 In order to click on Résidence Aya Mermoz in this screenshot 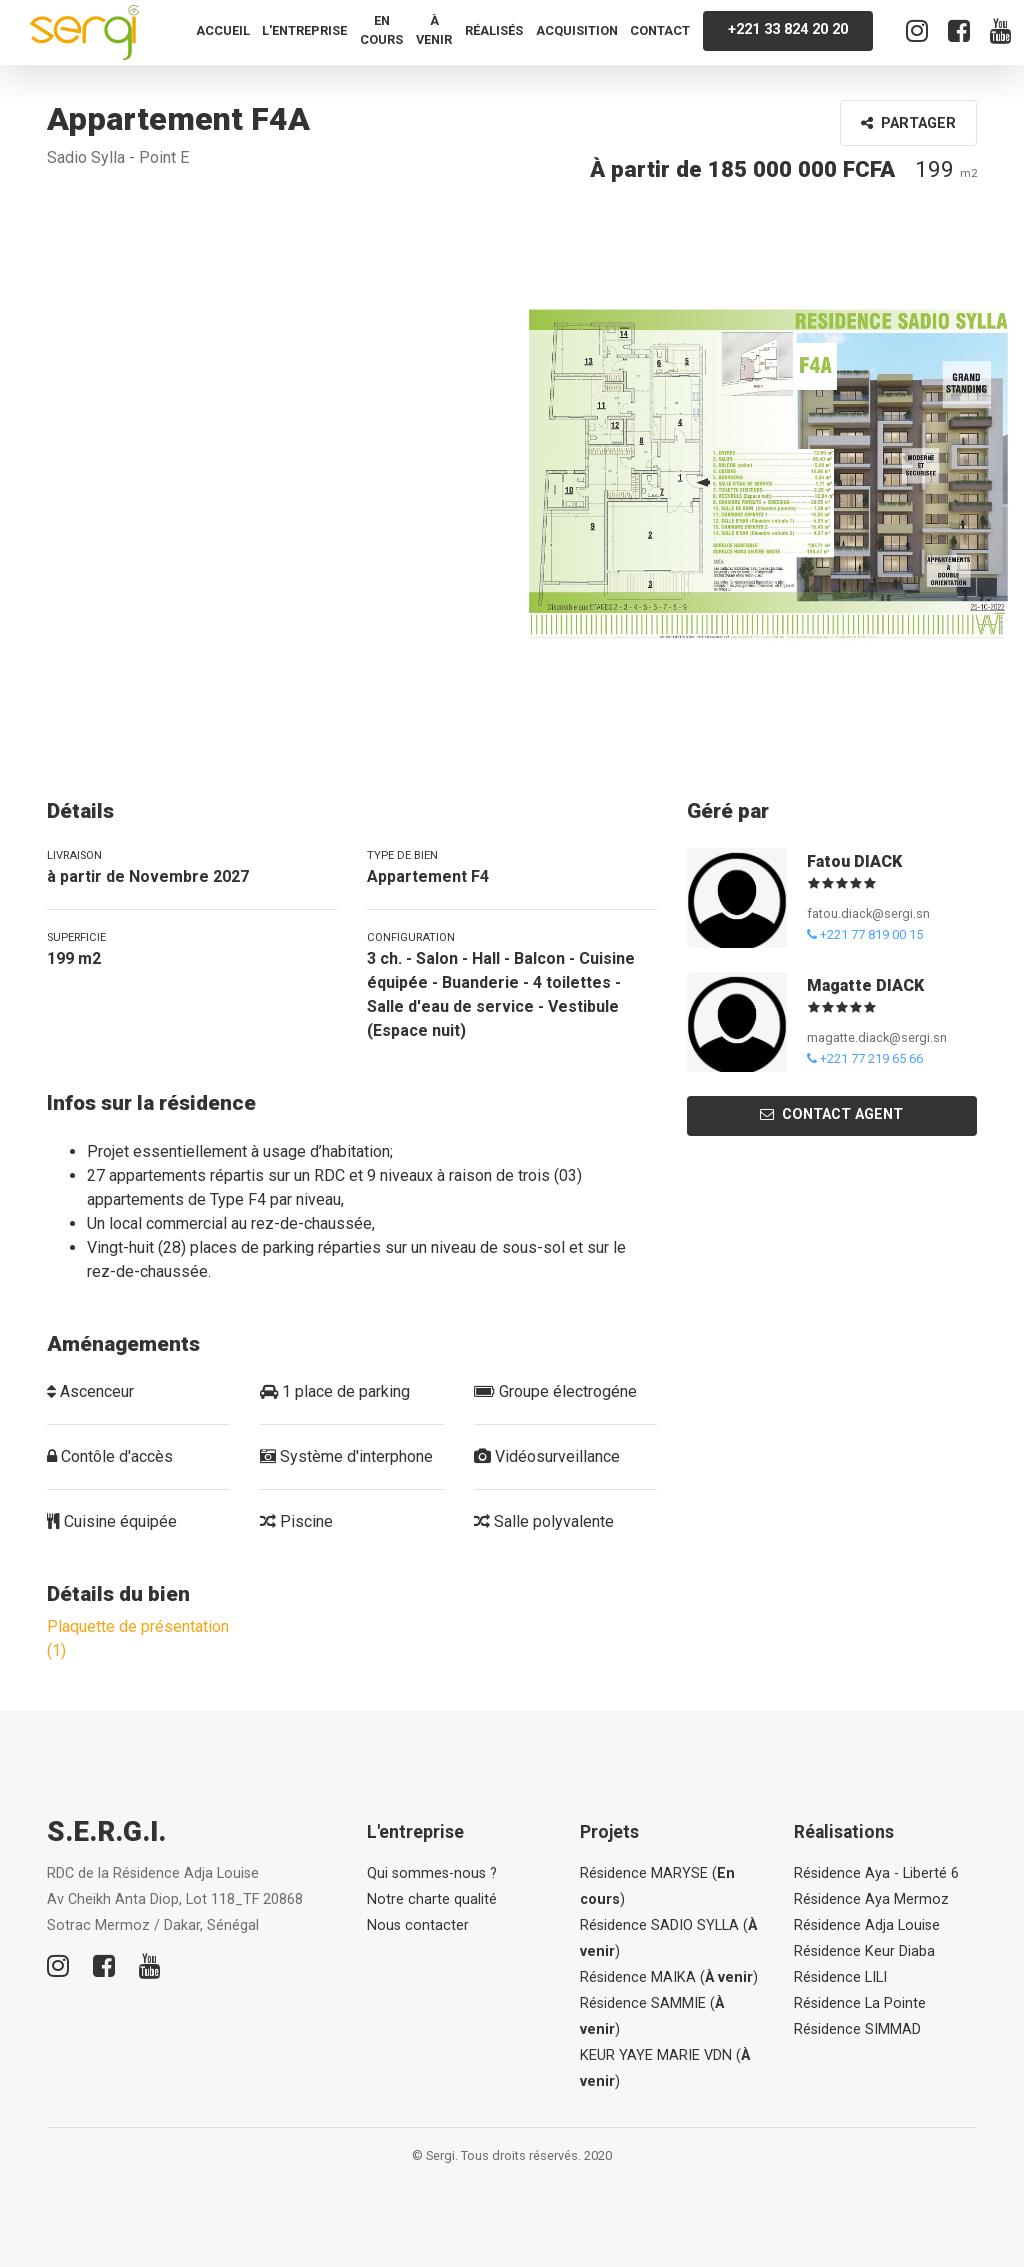, I will do `click(871, 1899)`.